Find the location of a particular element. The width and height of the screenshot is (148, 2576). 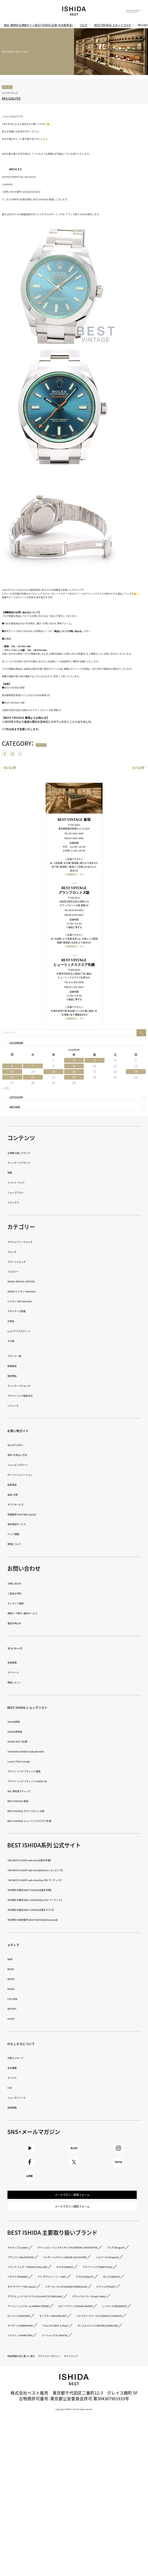

MOVIE is located at coordinates (14, 1979).